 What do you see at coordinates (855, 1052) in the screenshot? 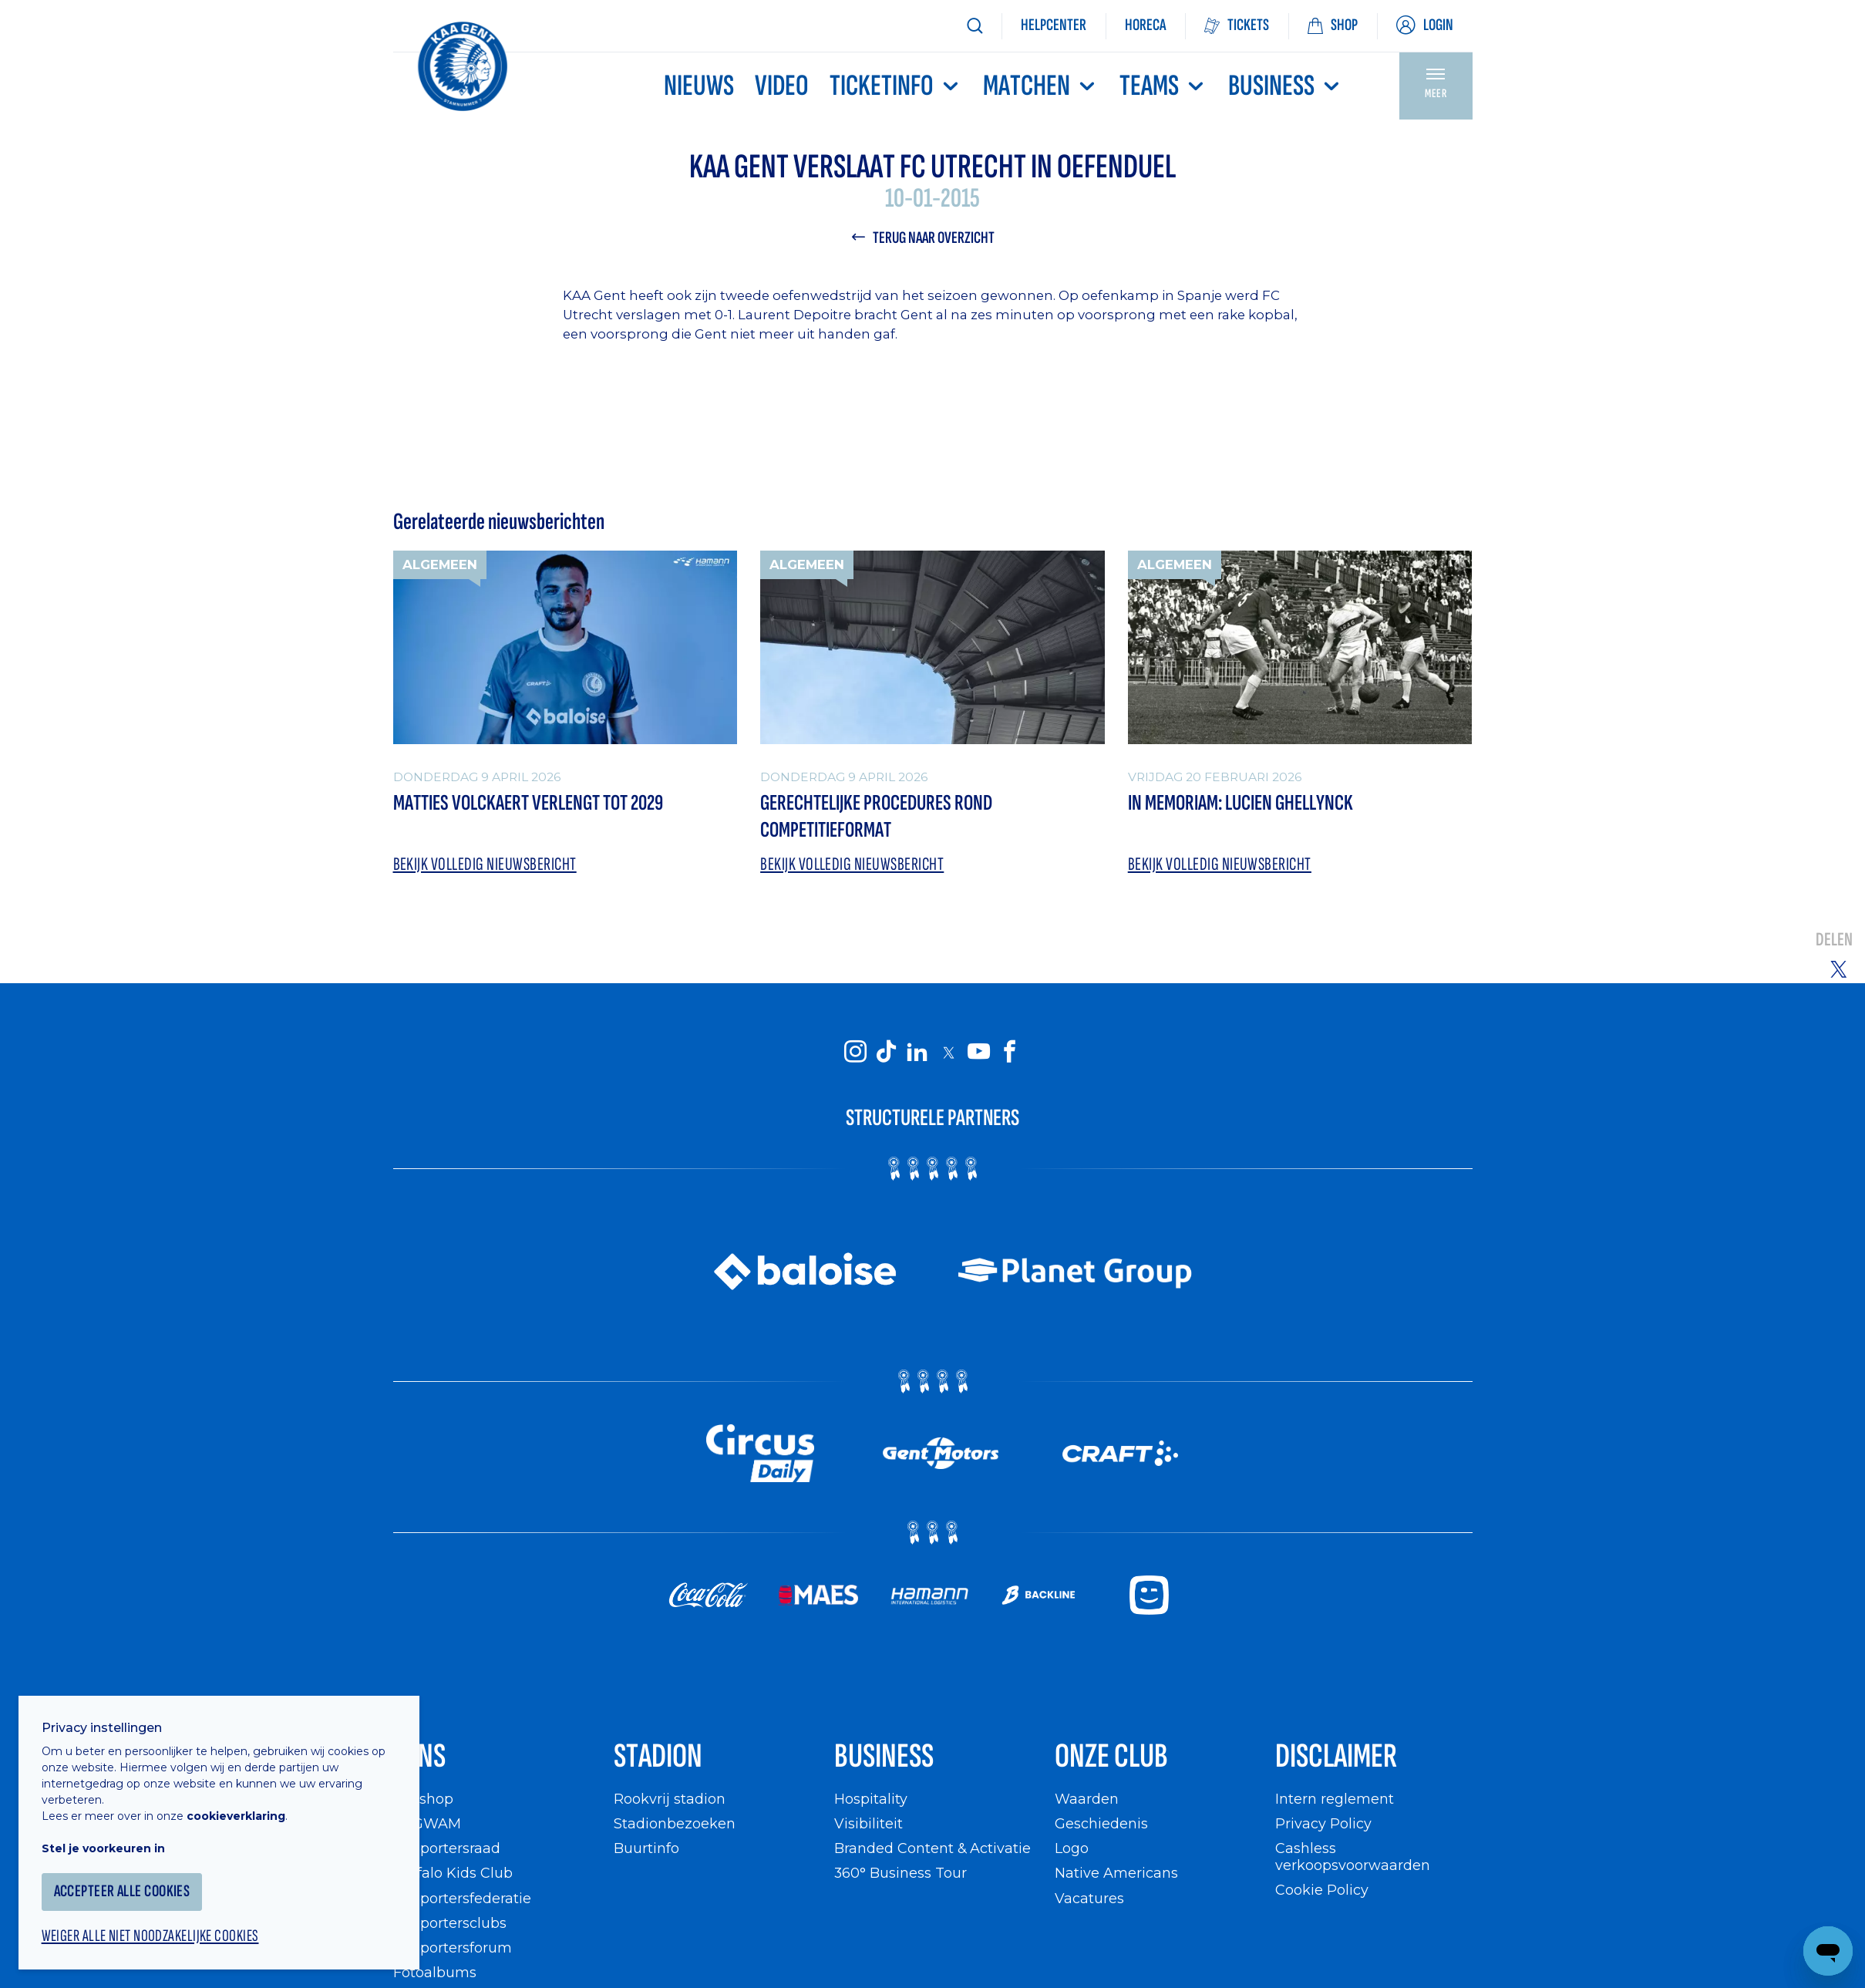
I see `[KAA Gent on Instagram]` at bounding box center [855, 1052].